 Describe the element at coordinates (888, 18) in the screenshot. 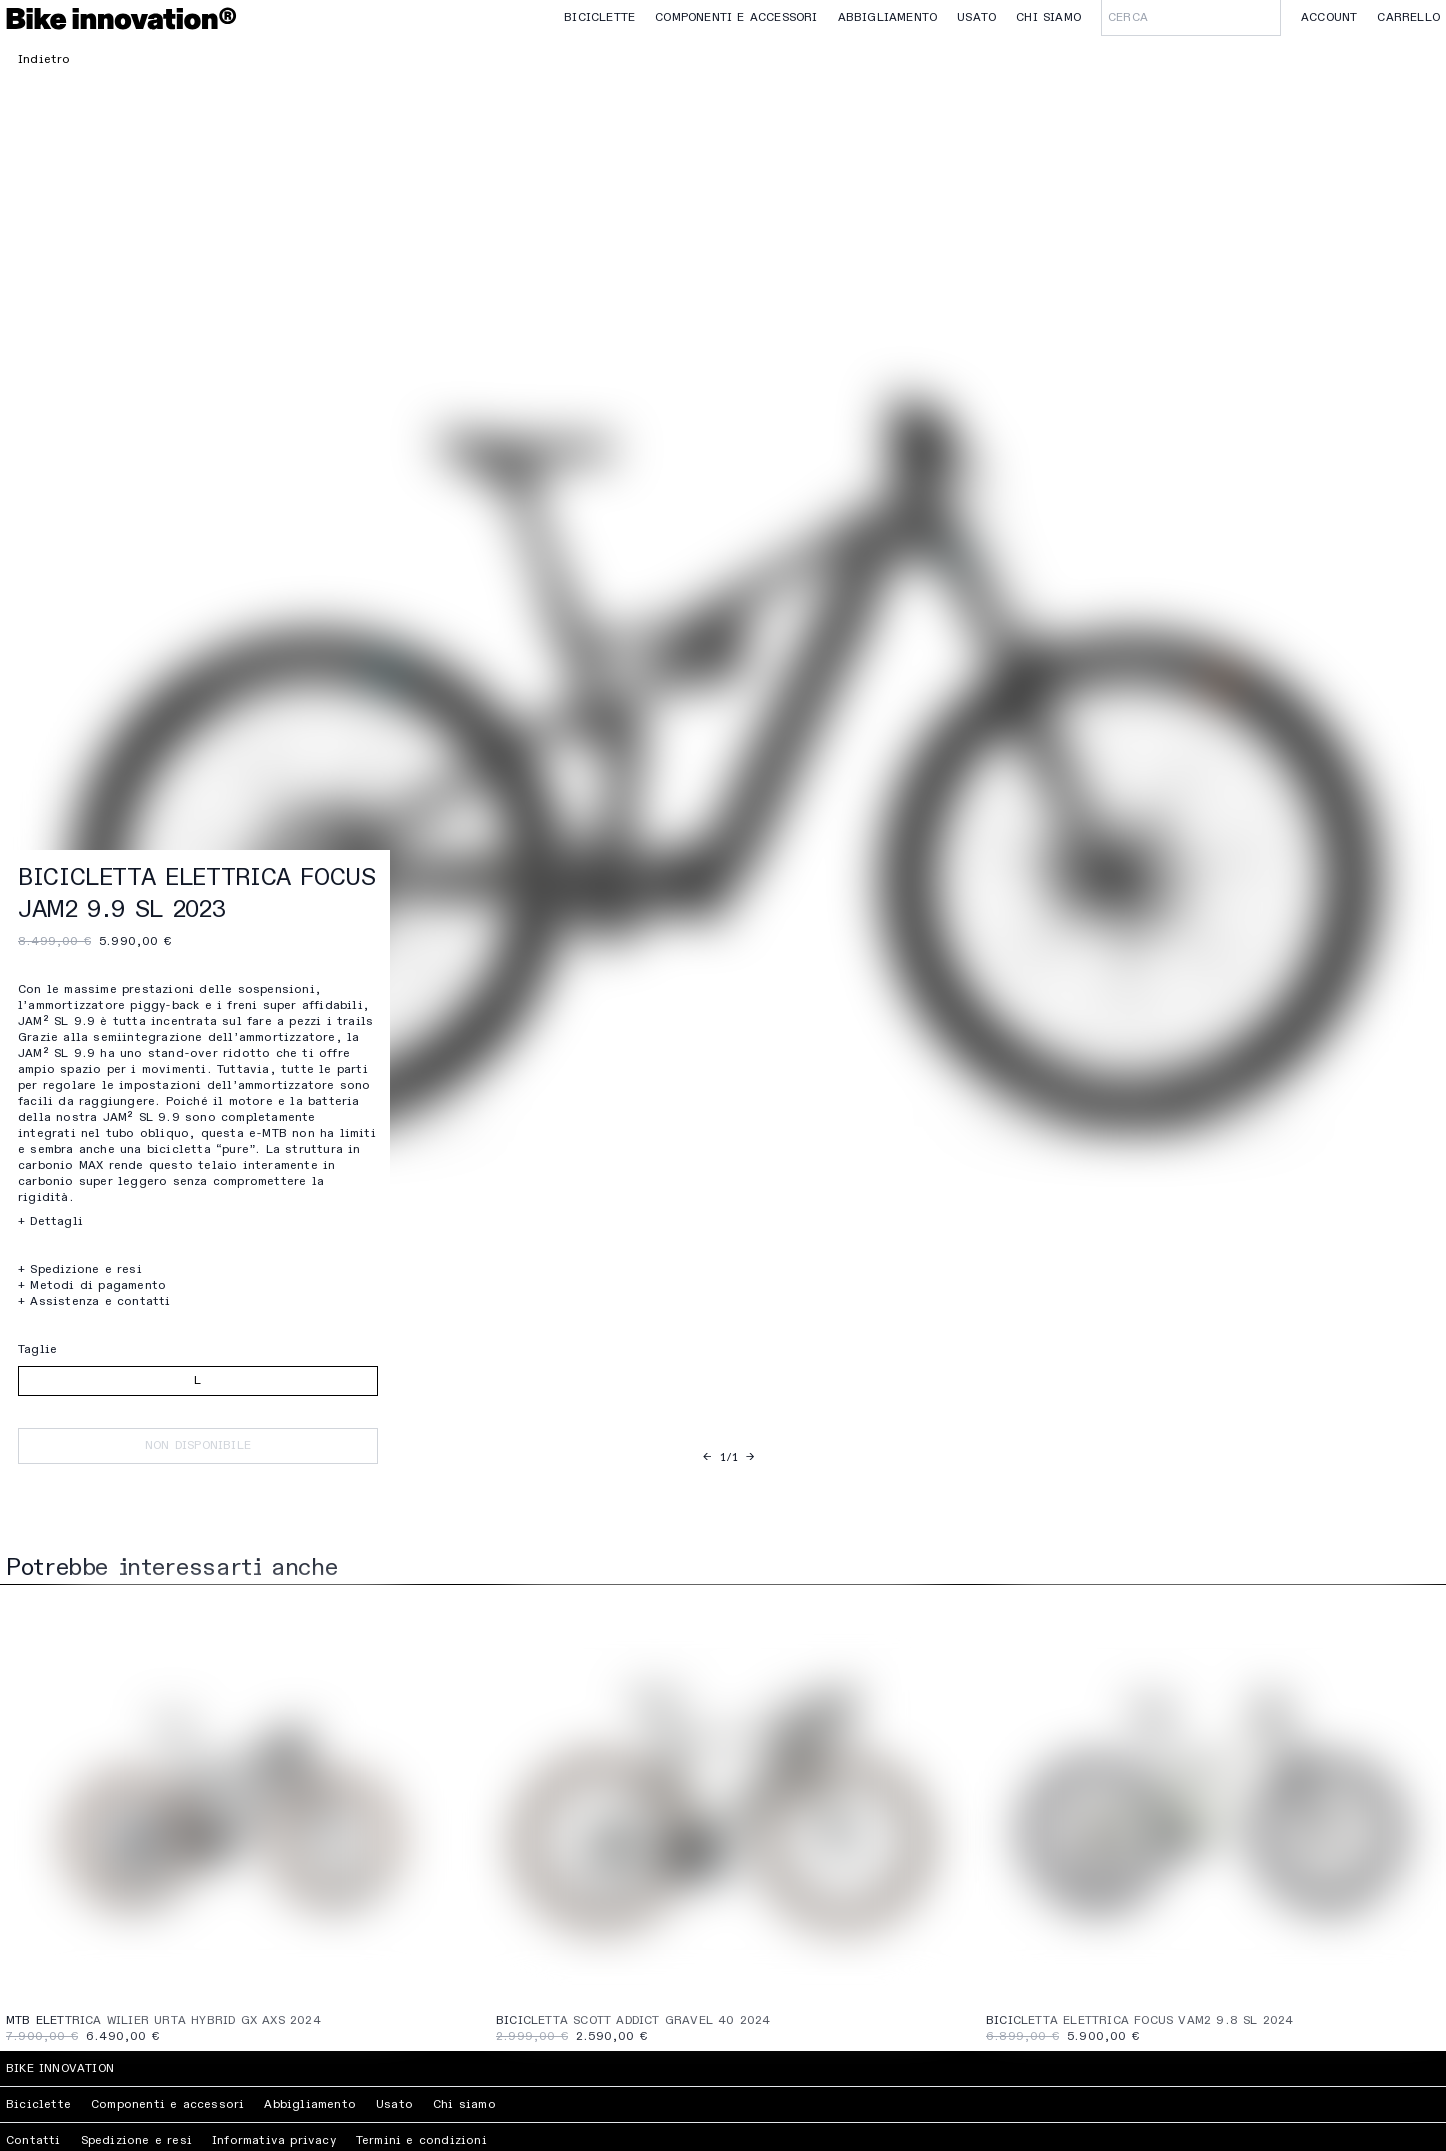

I see `Abbigliamento` at that location.